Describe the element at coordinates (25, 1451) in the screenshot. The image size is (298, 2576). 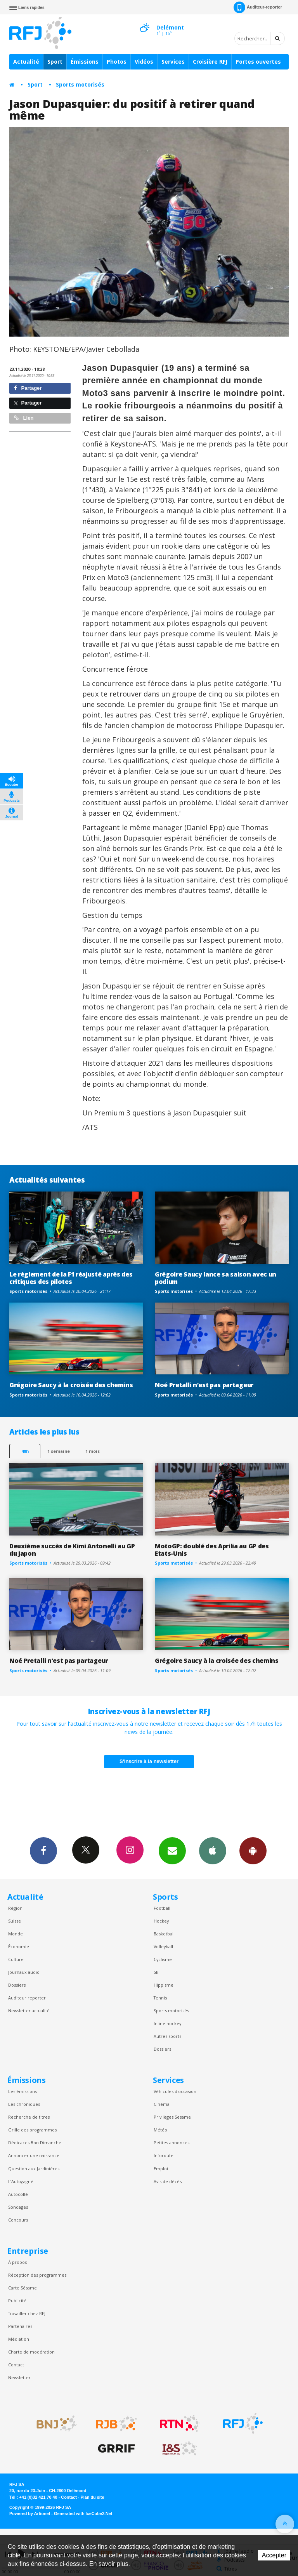
I see `48h [tab]` at that location.